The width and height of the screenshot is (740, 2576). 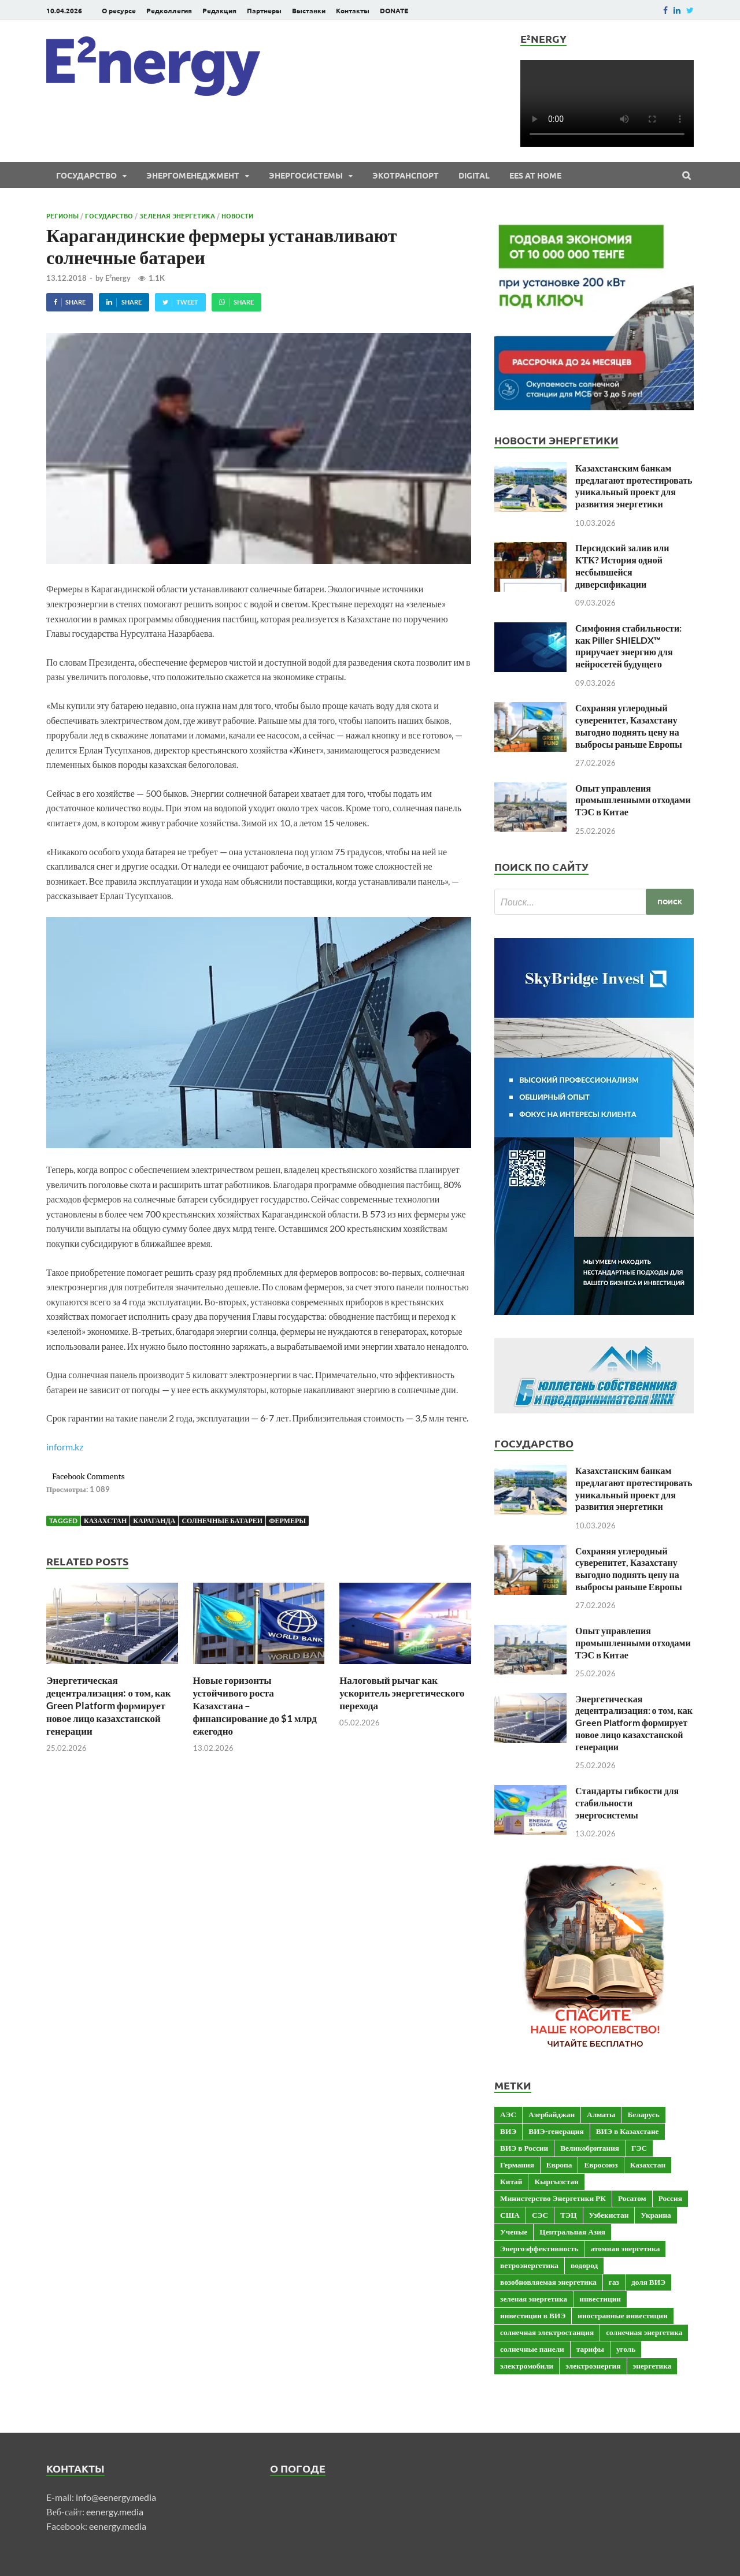 What do you see at coordinates (533, 2298) in the screenshot?
I see `зеленая энергетика` at bounding box center [533, 2298].